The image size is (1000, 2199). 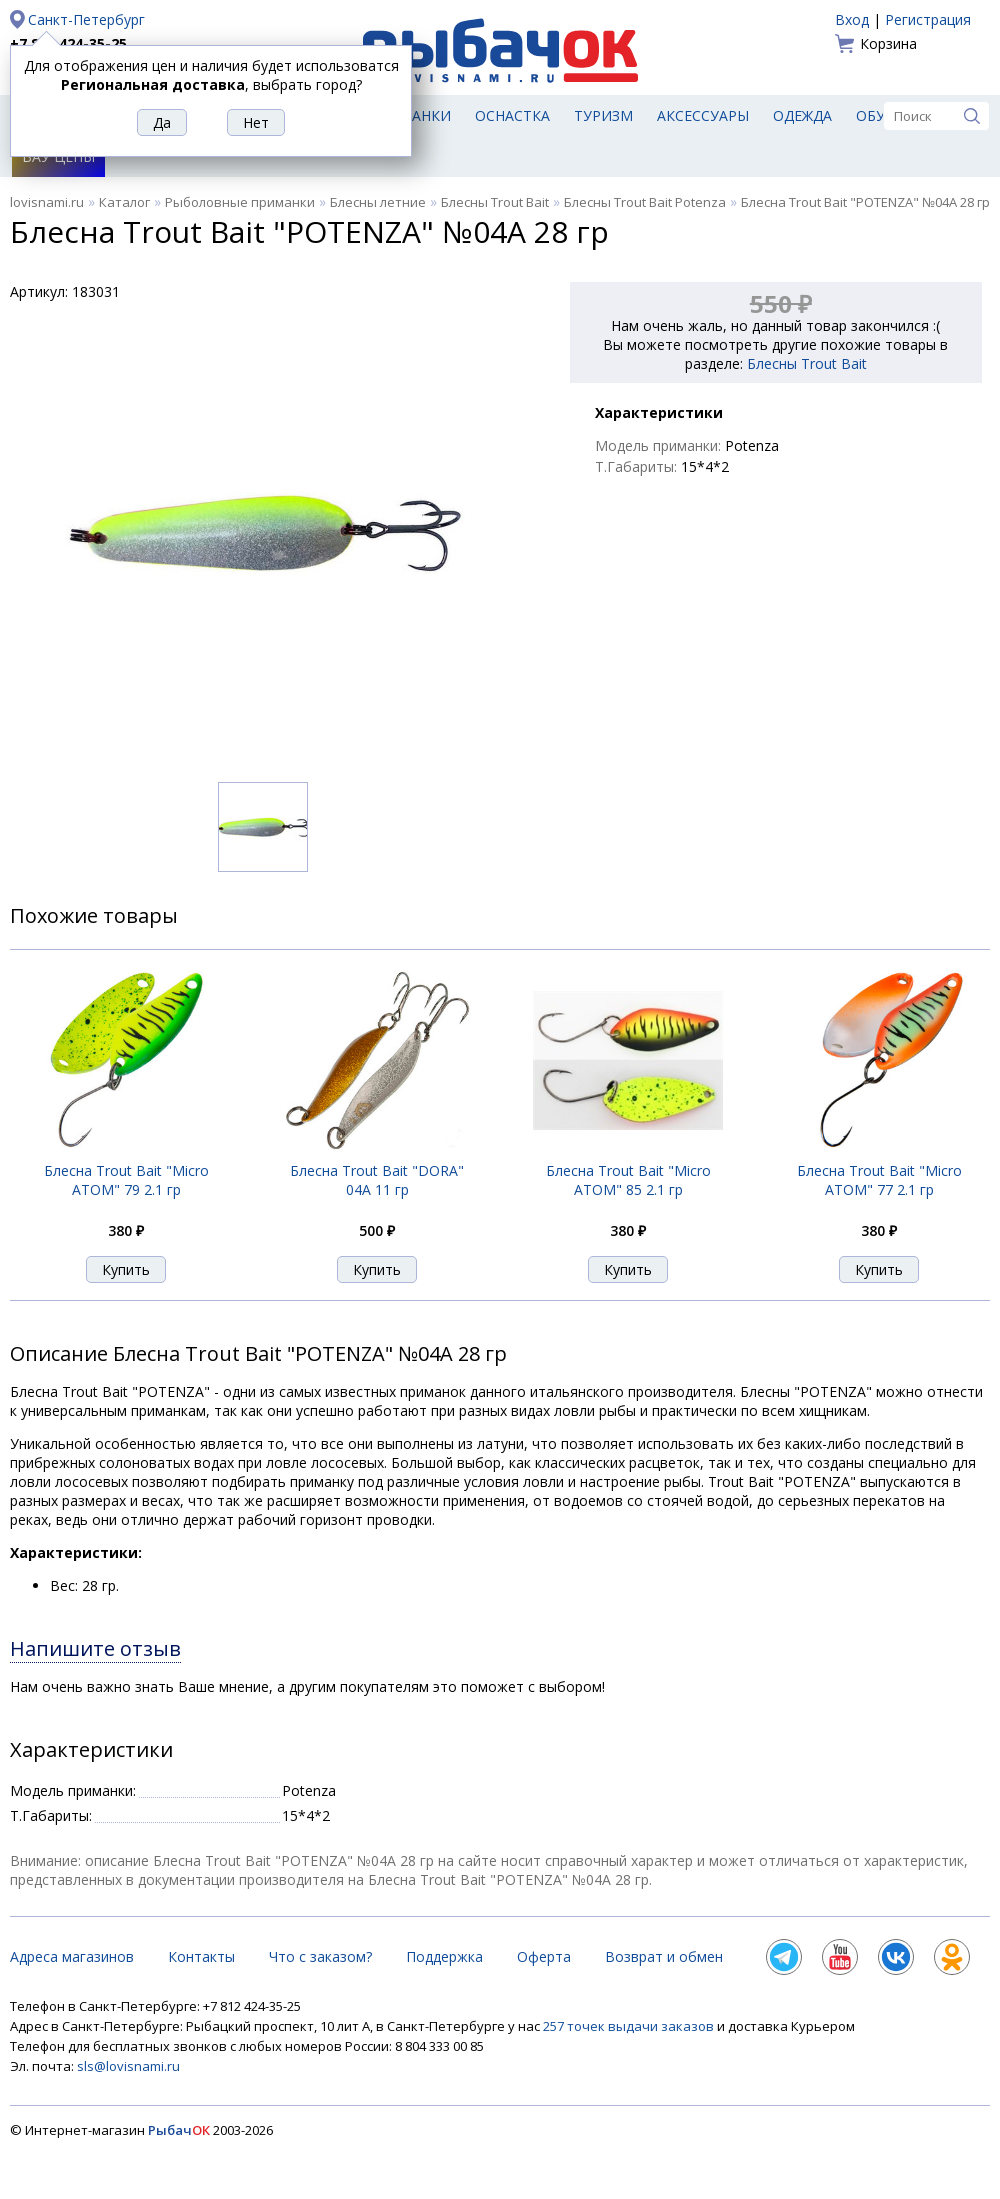 I want to click on Блесна Trout Bait "DORA" 04A 11 гр, so click(x=377, y=1180).